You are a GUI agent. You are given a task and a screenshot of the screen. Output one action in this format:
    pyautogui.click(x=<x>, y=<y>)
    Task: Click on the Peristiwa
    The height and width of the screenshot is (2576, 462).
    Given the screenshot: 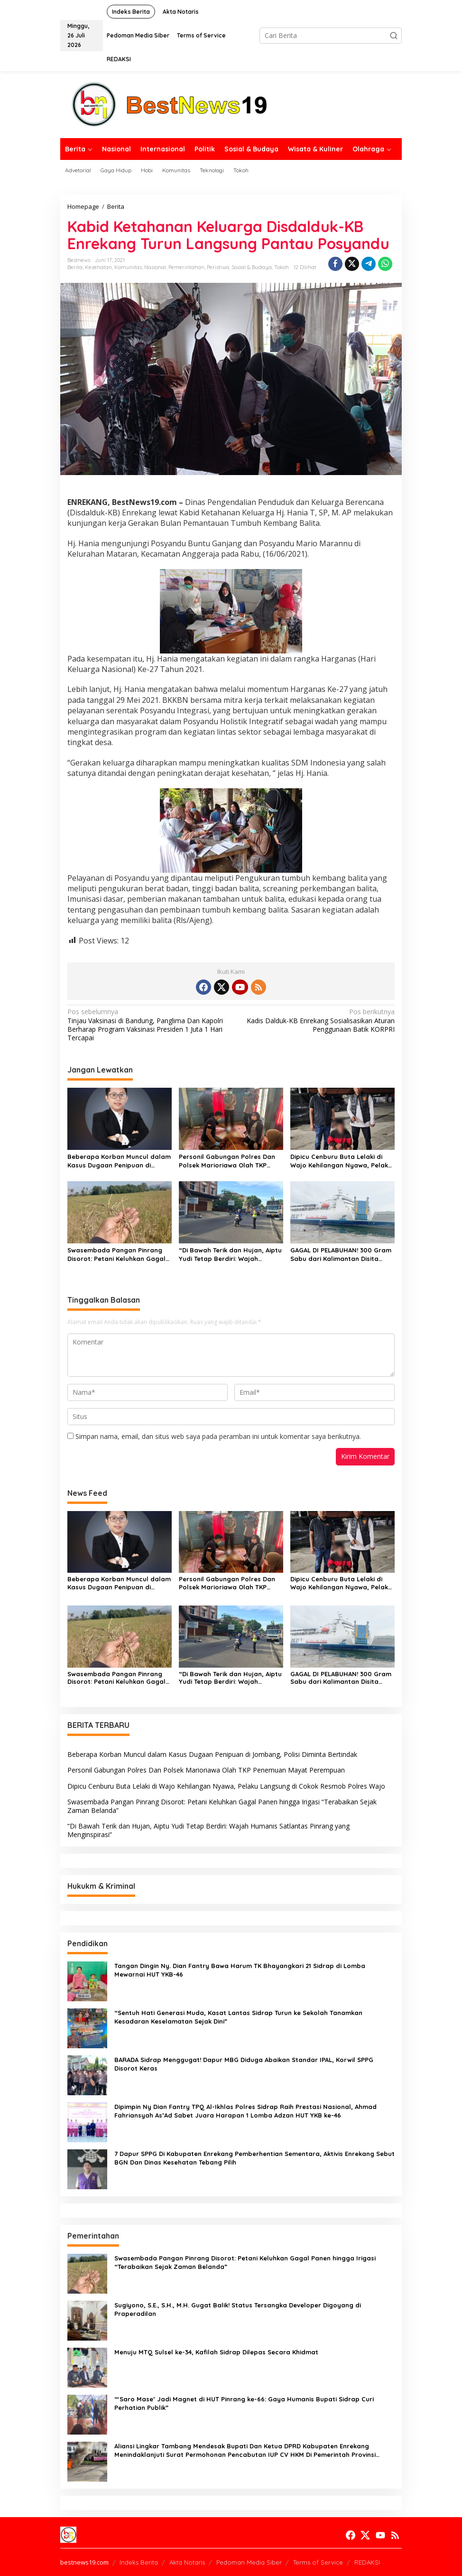 What is the action you would take?
    pyautogui.click(x=218, y=267)
    